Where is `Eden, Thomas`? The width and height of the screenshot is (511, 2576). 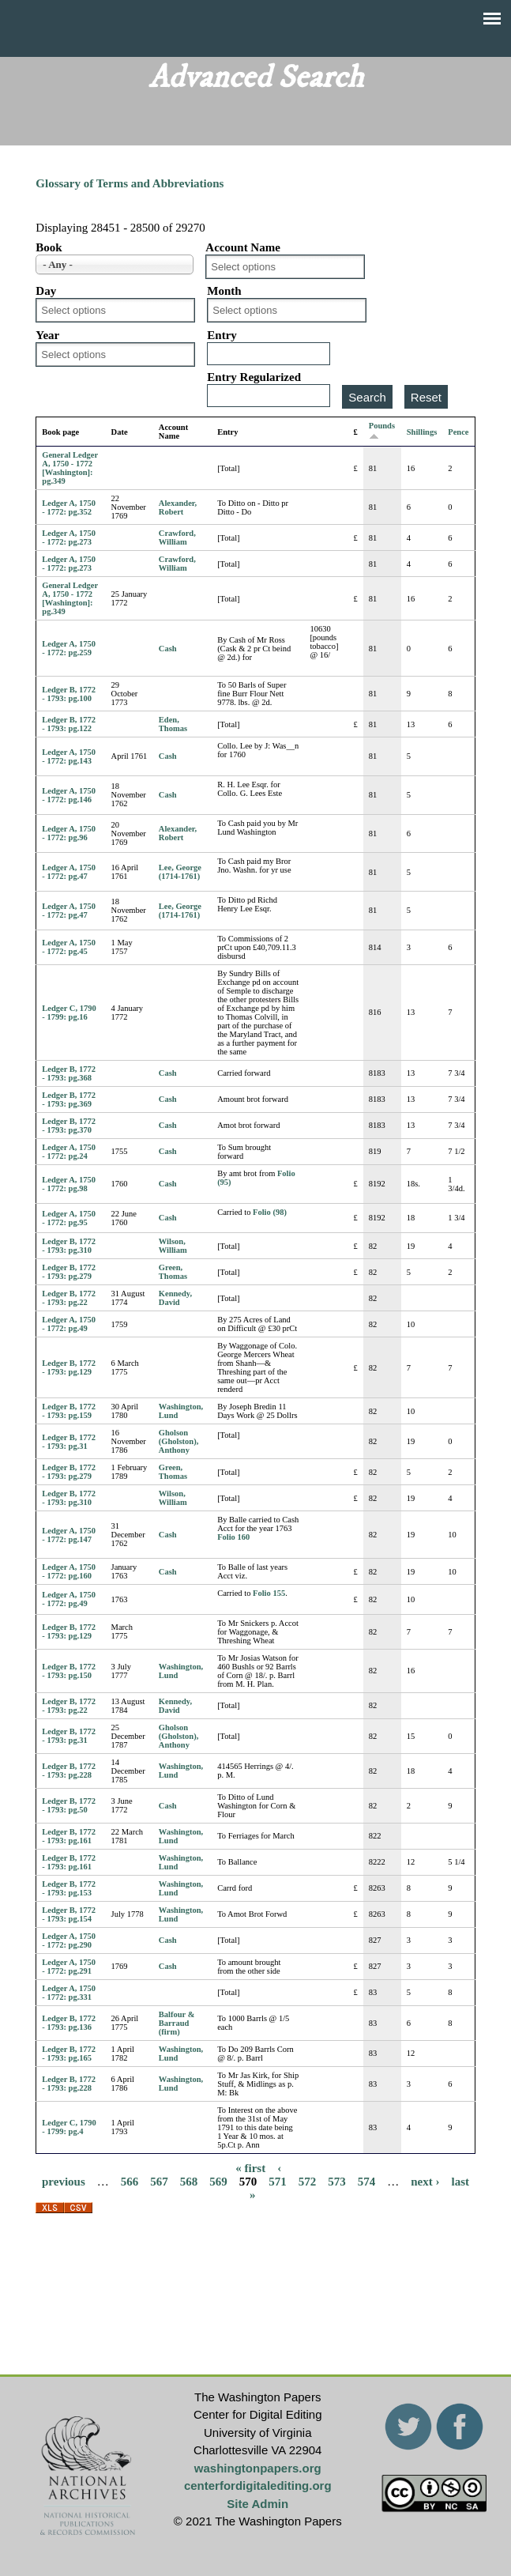 Eden, Thomas is located at coordinates (173, 724).